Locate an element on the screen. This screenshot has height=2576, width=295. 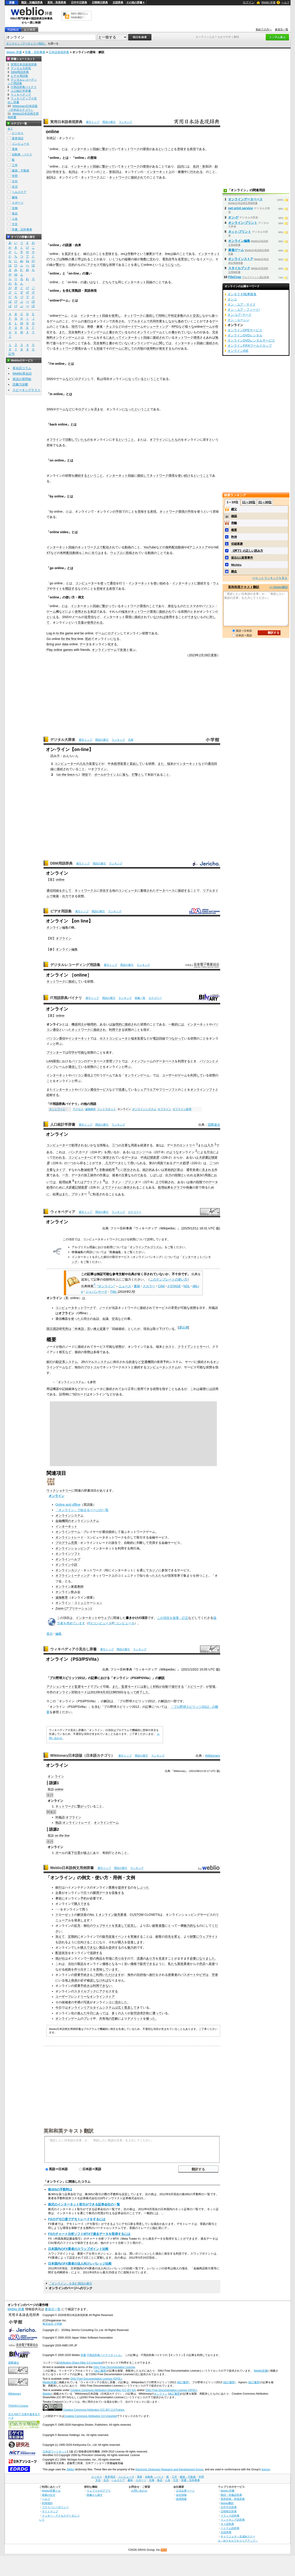
オンライン家庭教師 is located at coordinates (69, 1586).